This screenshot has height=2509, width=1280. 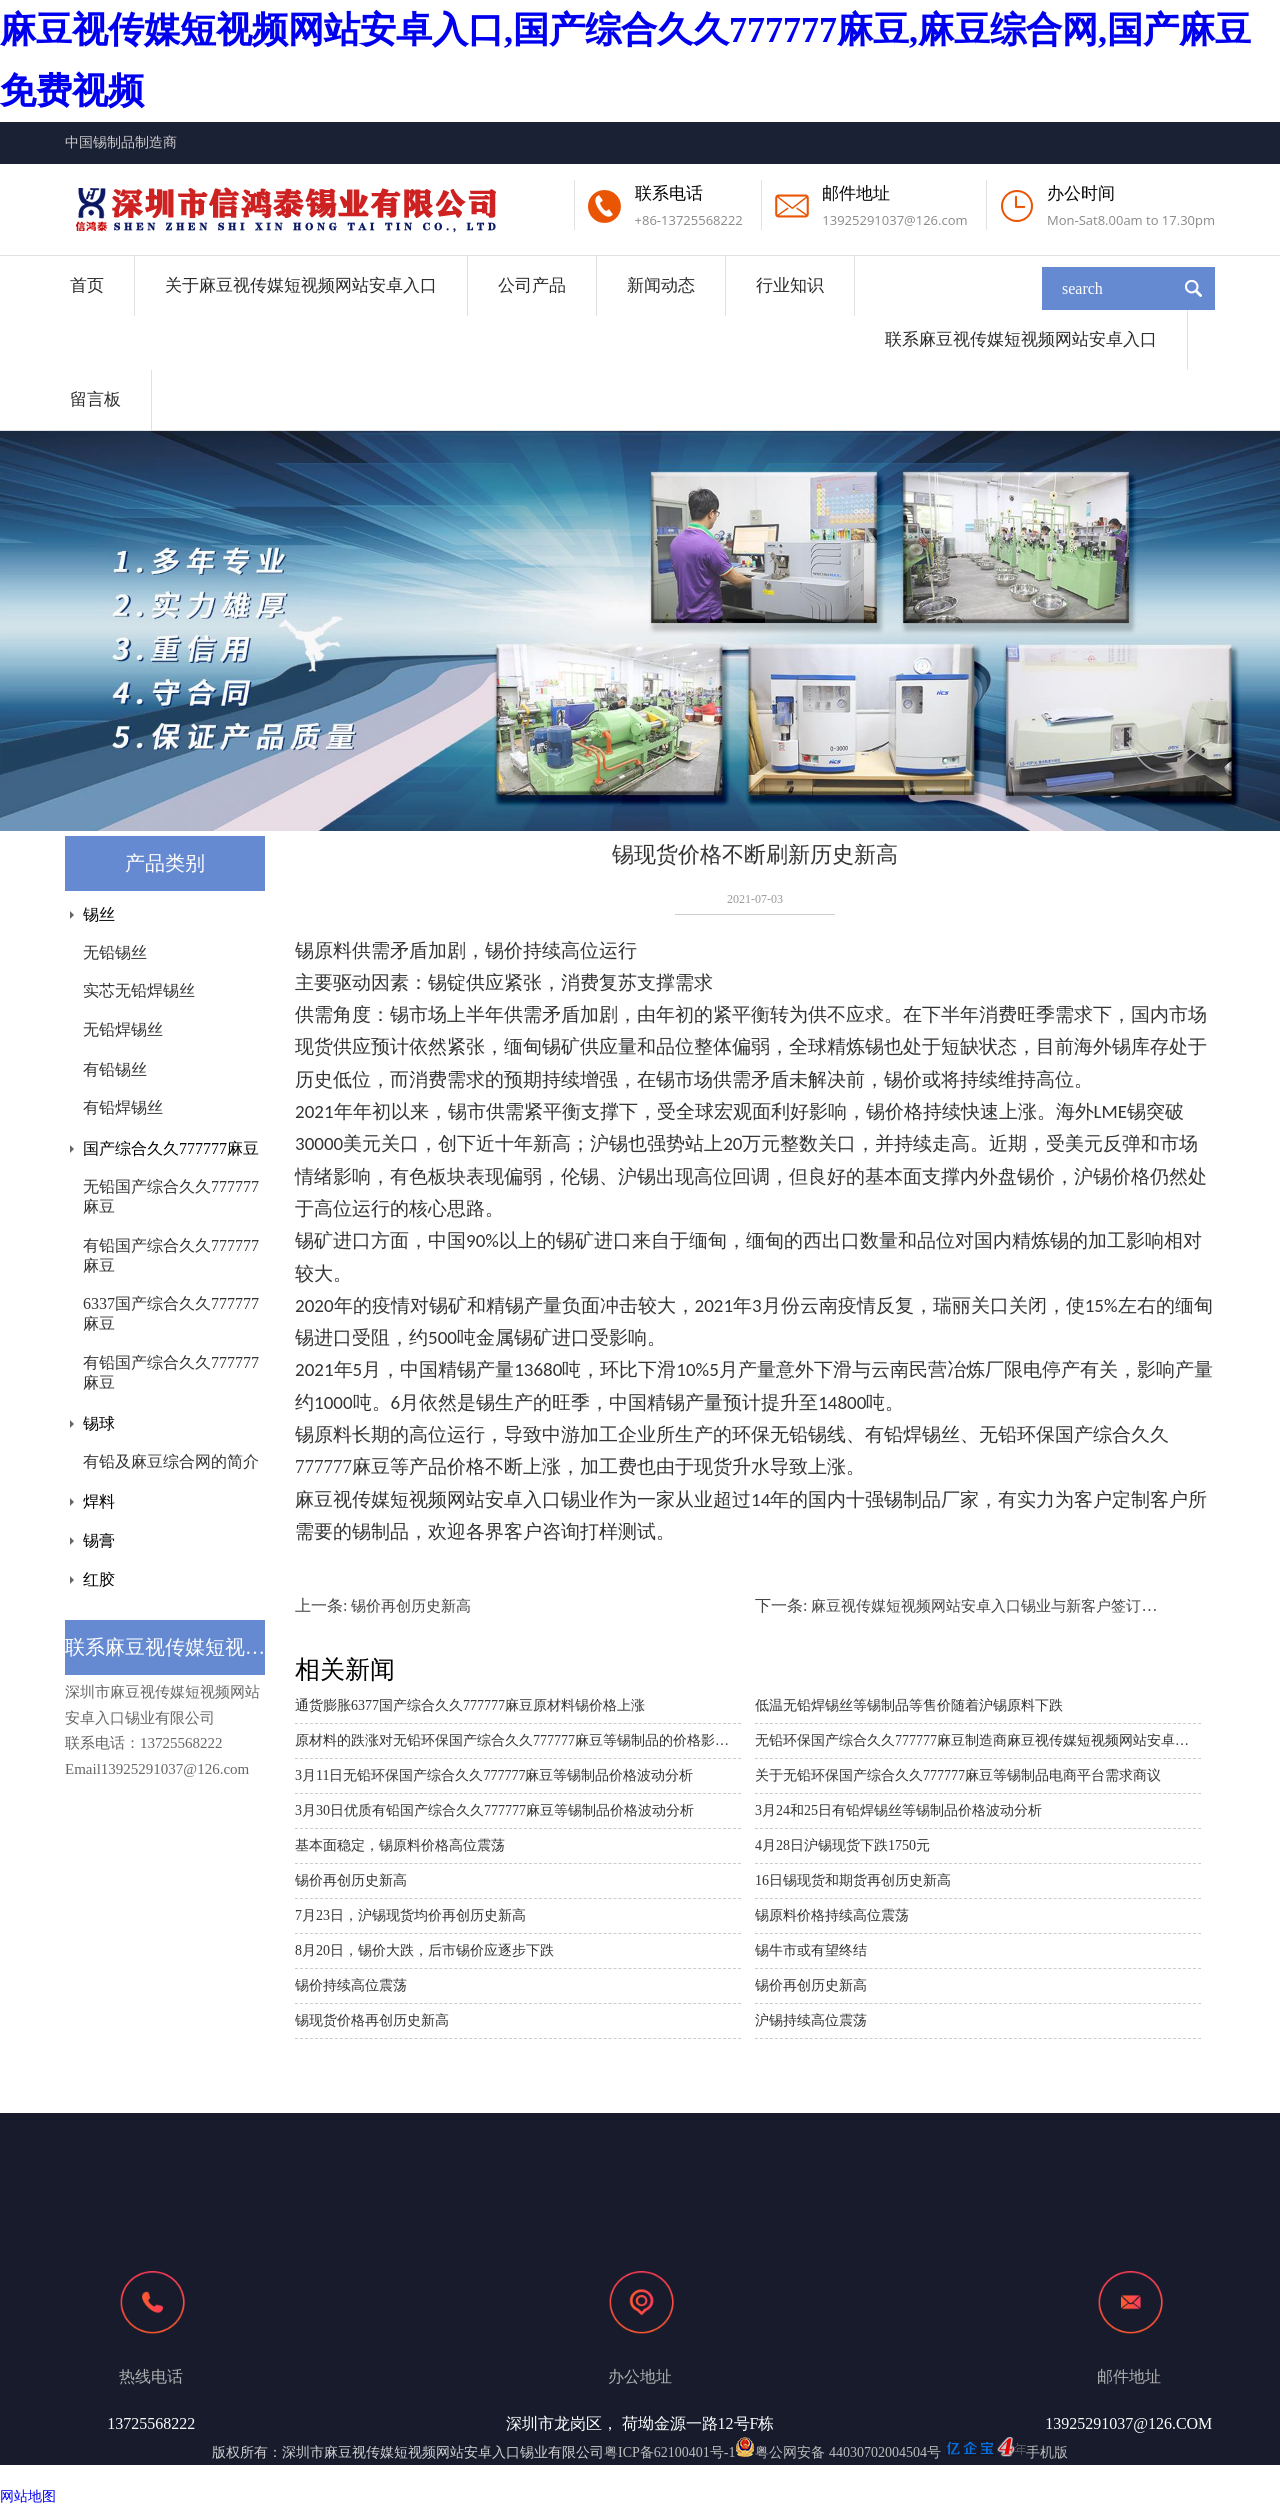 What do you see at coordinates (494, 1810) in the screenshot?
I see `3月30日优质有铅国产综合久久777777麻豆等锡制品价格波动分析` at bounding box center [494, 1810].